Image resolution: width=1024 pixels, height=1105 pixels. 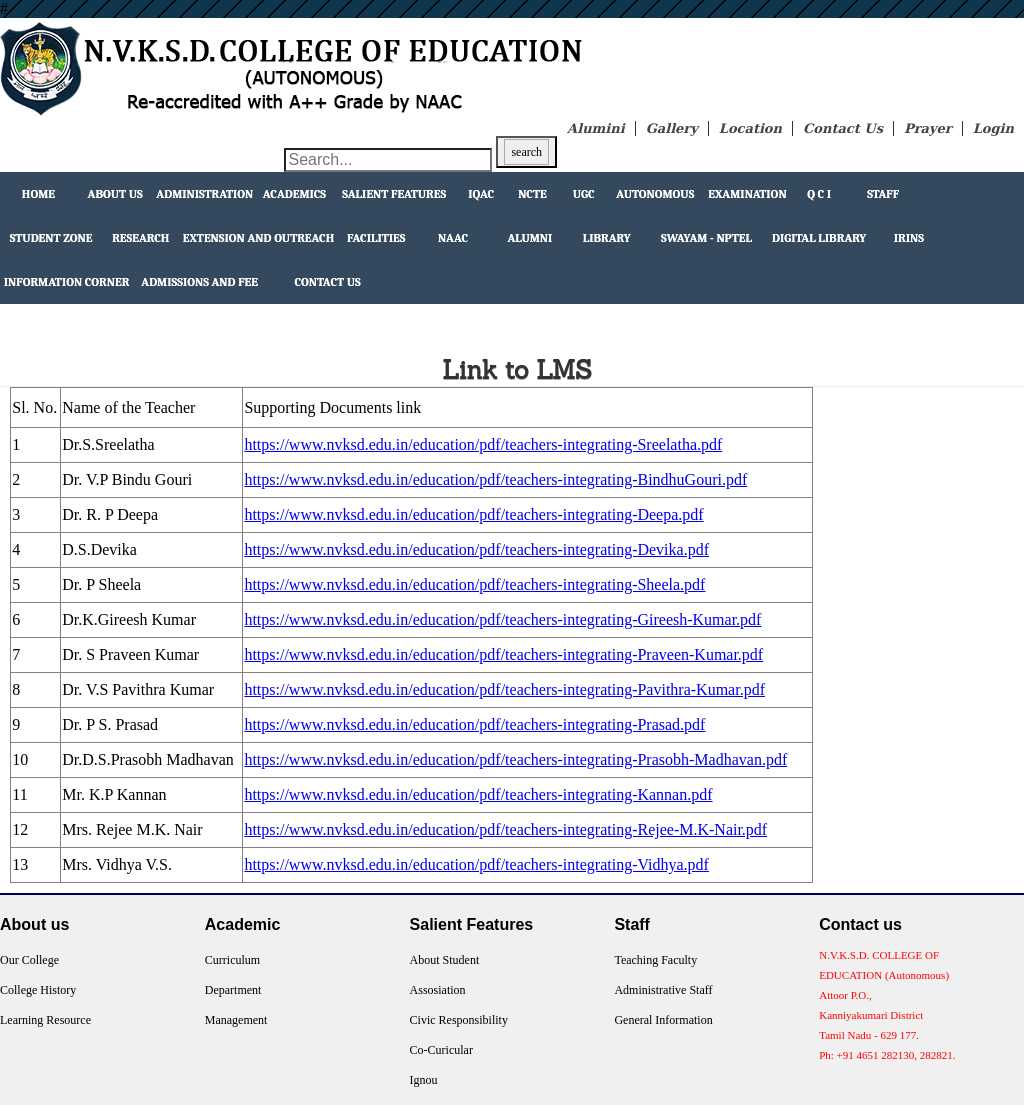 I want to click on https://www.nvksd.edu.in/education/pdf/teachers-integrating-Prasad.pdf, so click(x=474, y=724).